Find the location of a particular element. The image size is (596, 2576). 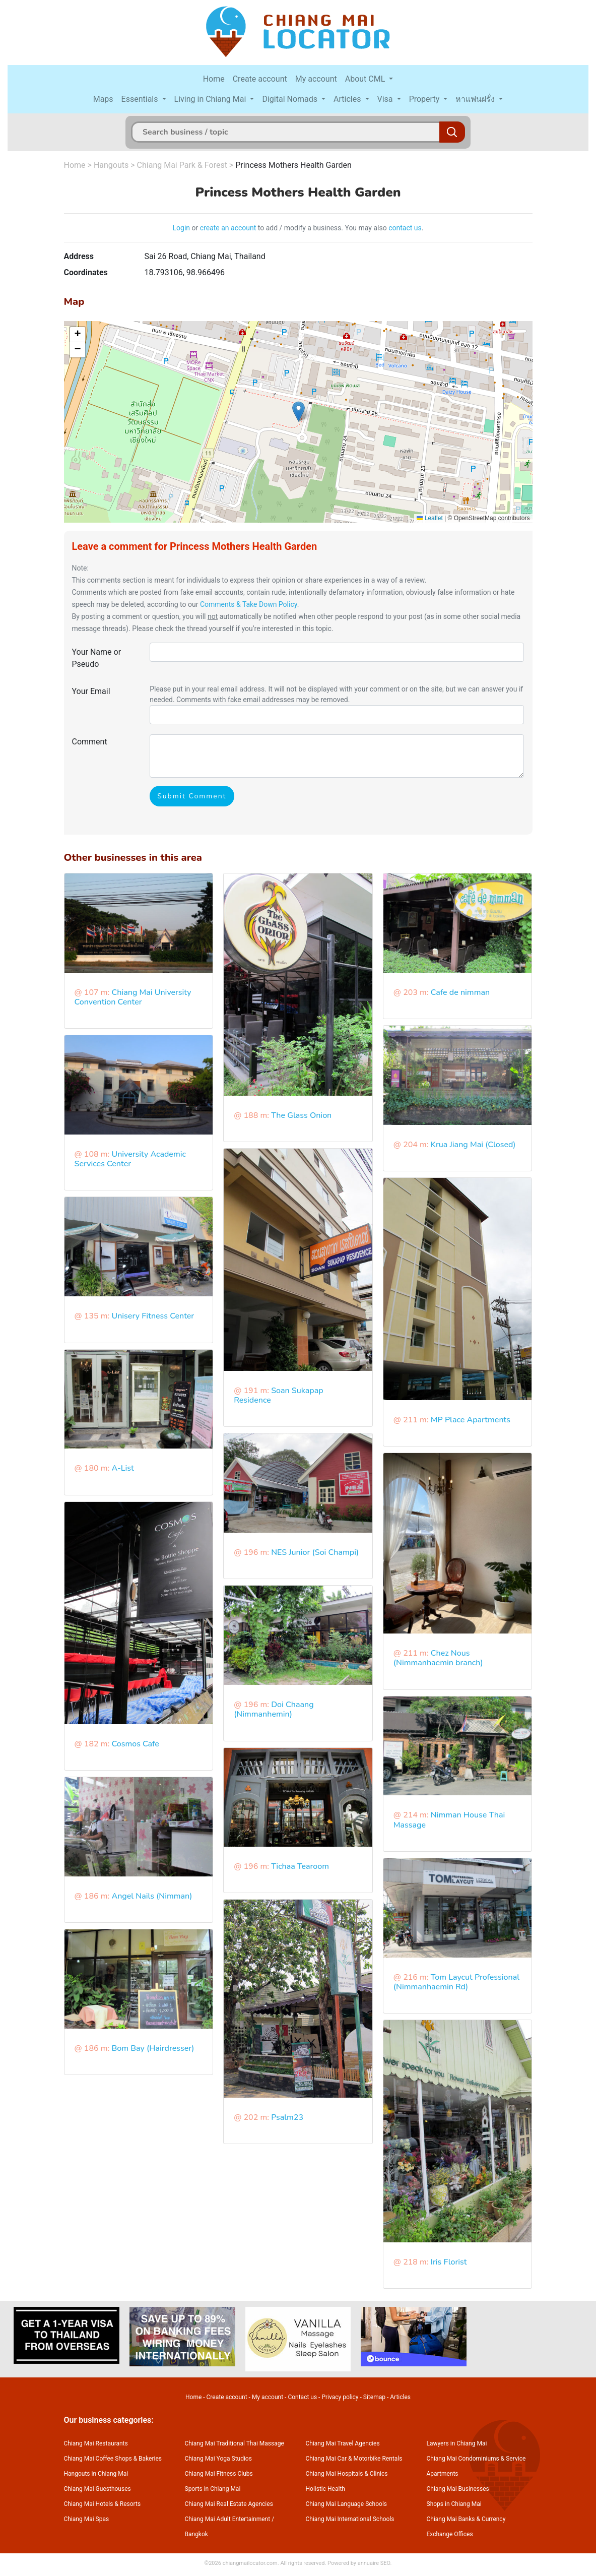

Chiang Mai Spas is located at coordinates (86, 2519).